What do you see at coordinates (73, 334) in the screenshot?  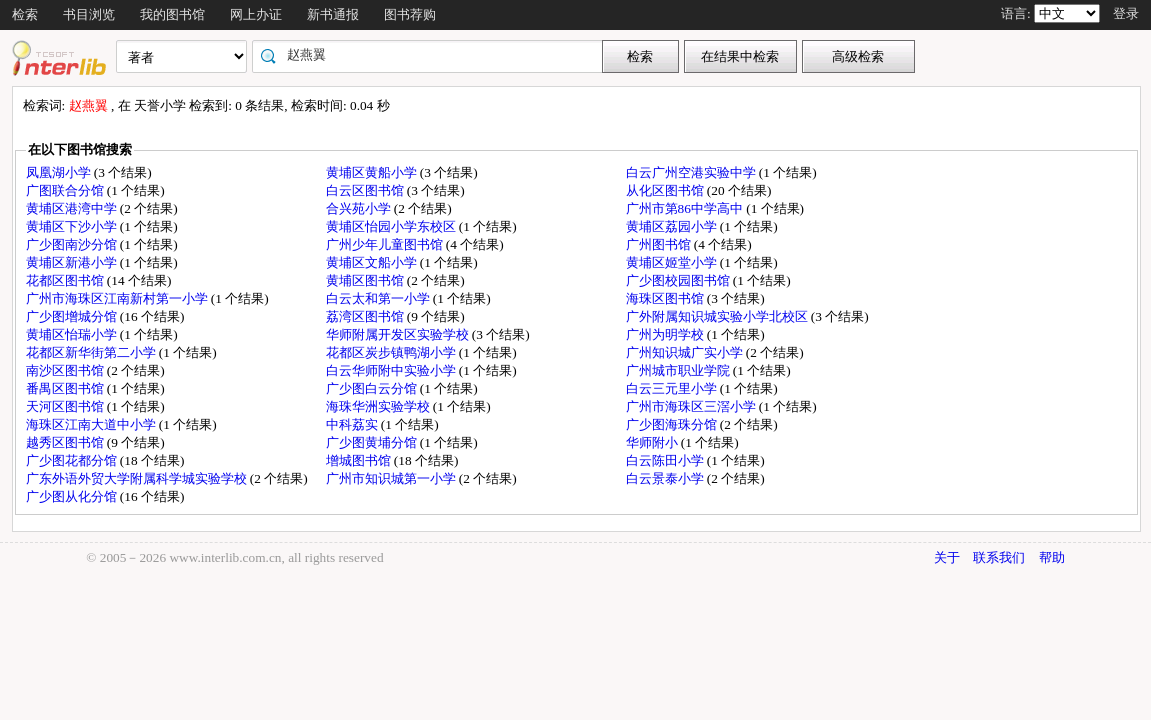 I see `黄埔区怡瑞小学` at bounding box center [73, 334].